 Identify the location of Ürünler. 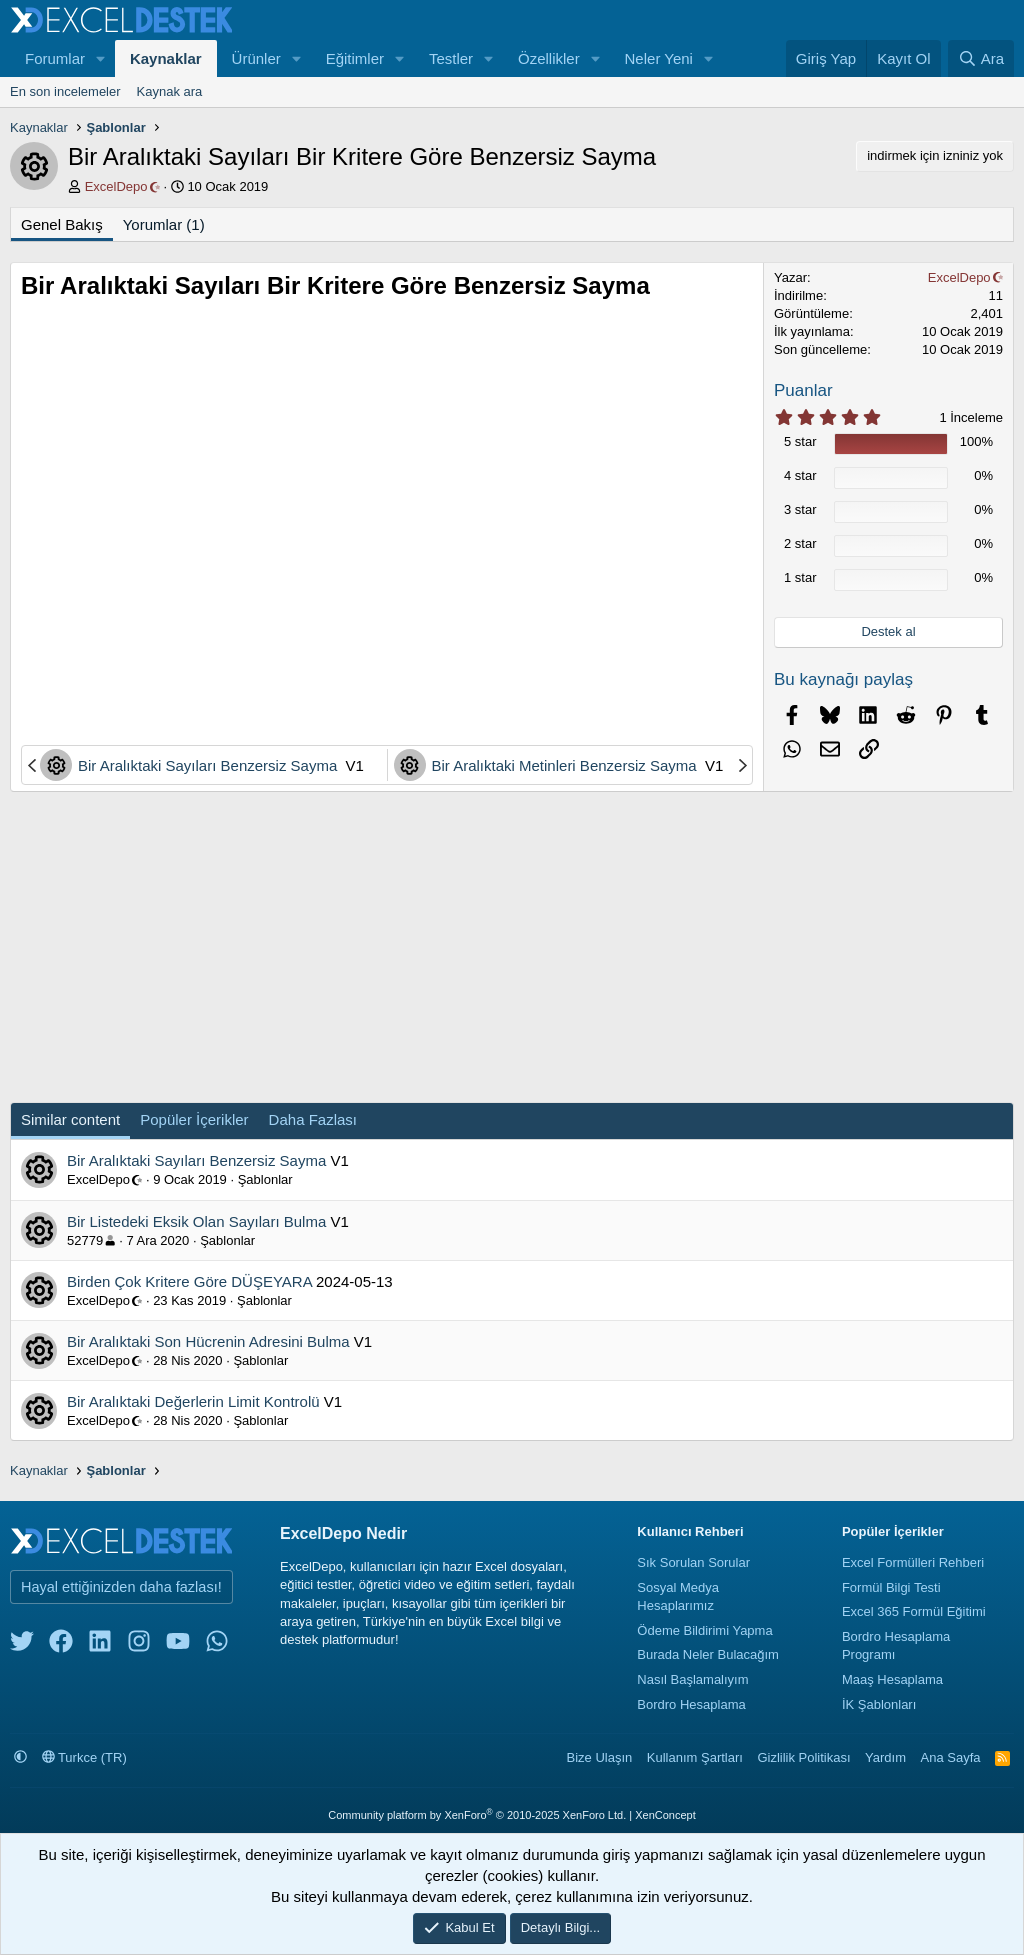
(256, 58).